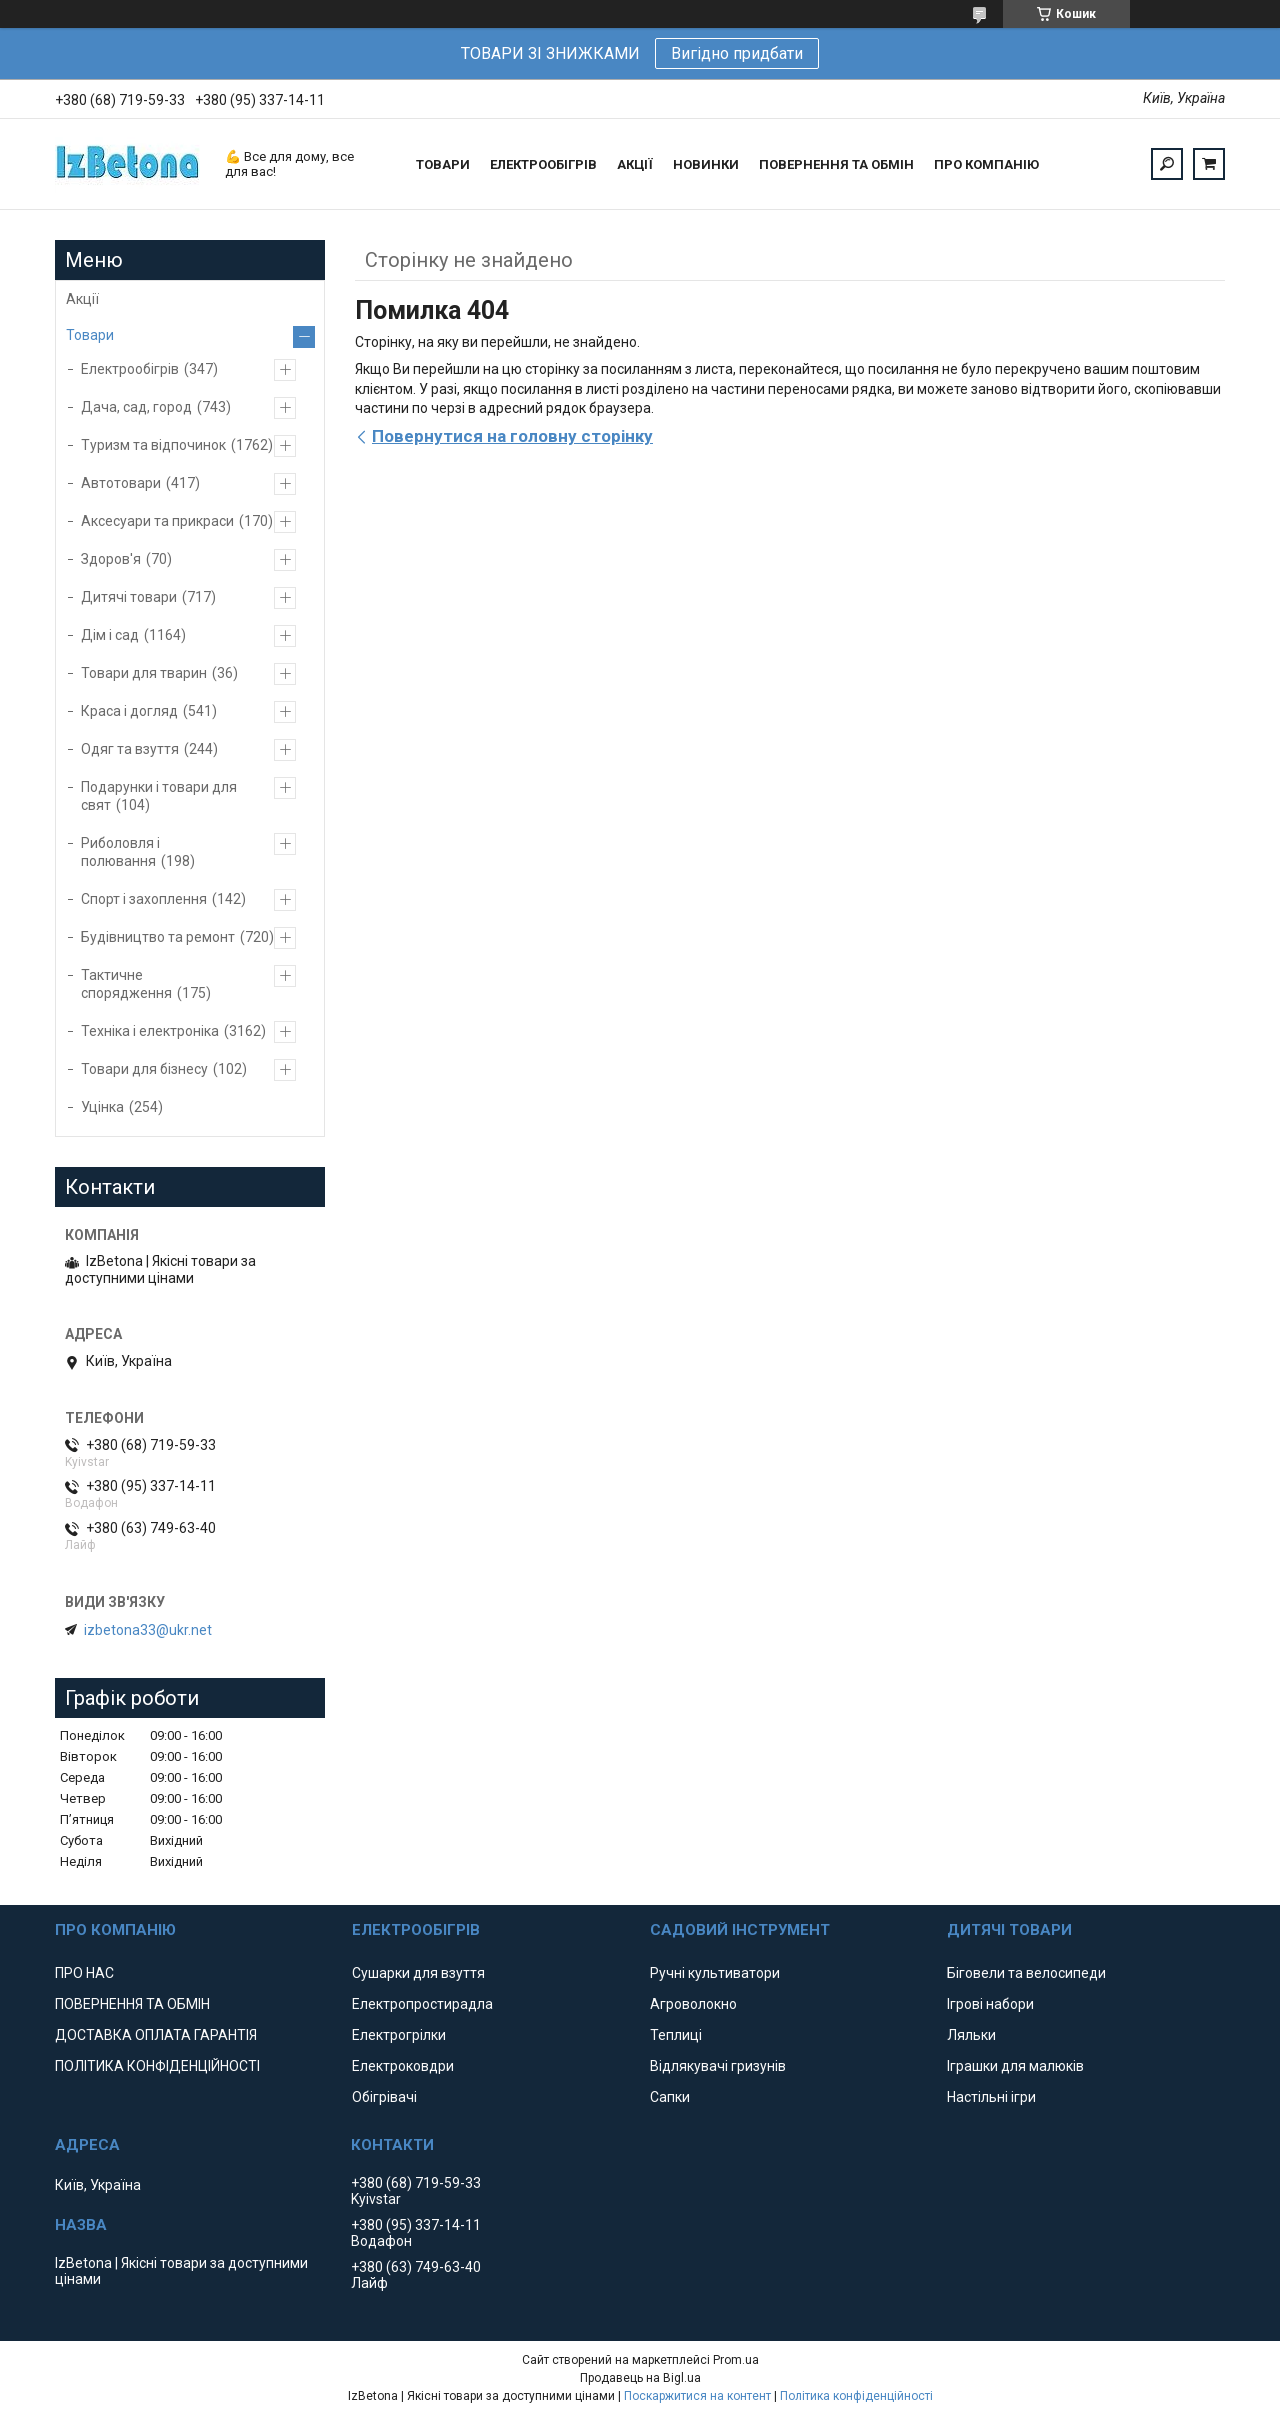  What do you see at coordinates (159, 796) in the screenshot?
I see `Подарунки і товари для свят` at bounding box center [159, 796].